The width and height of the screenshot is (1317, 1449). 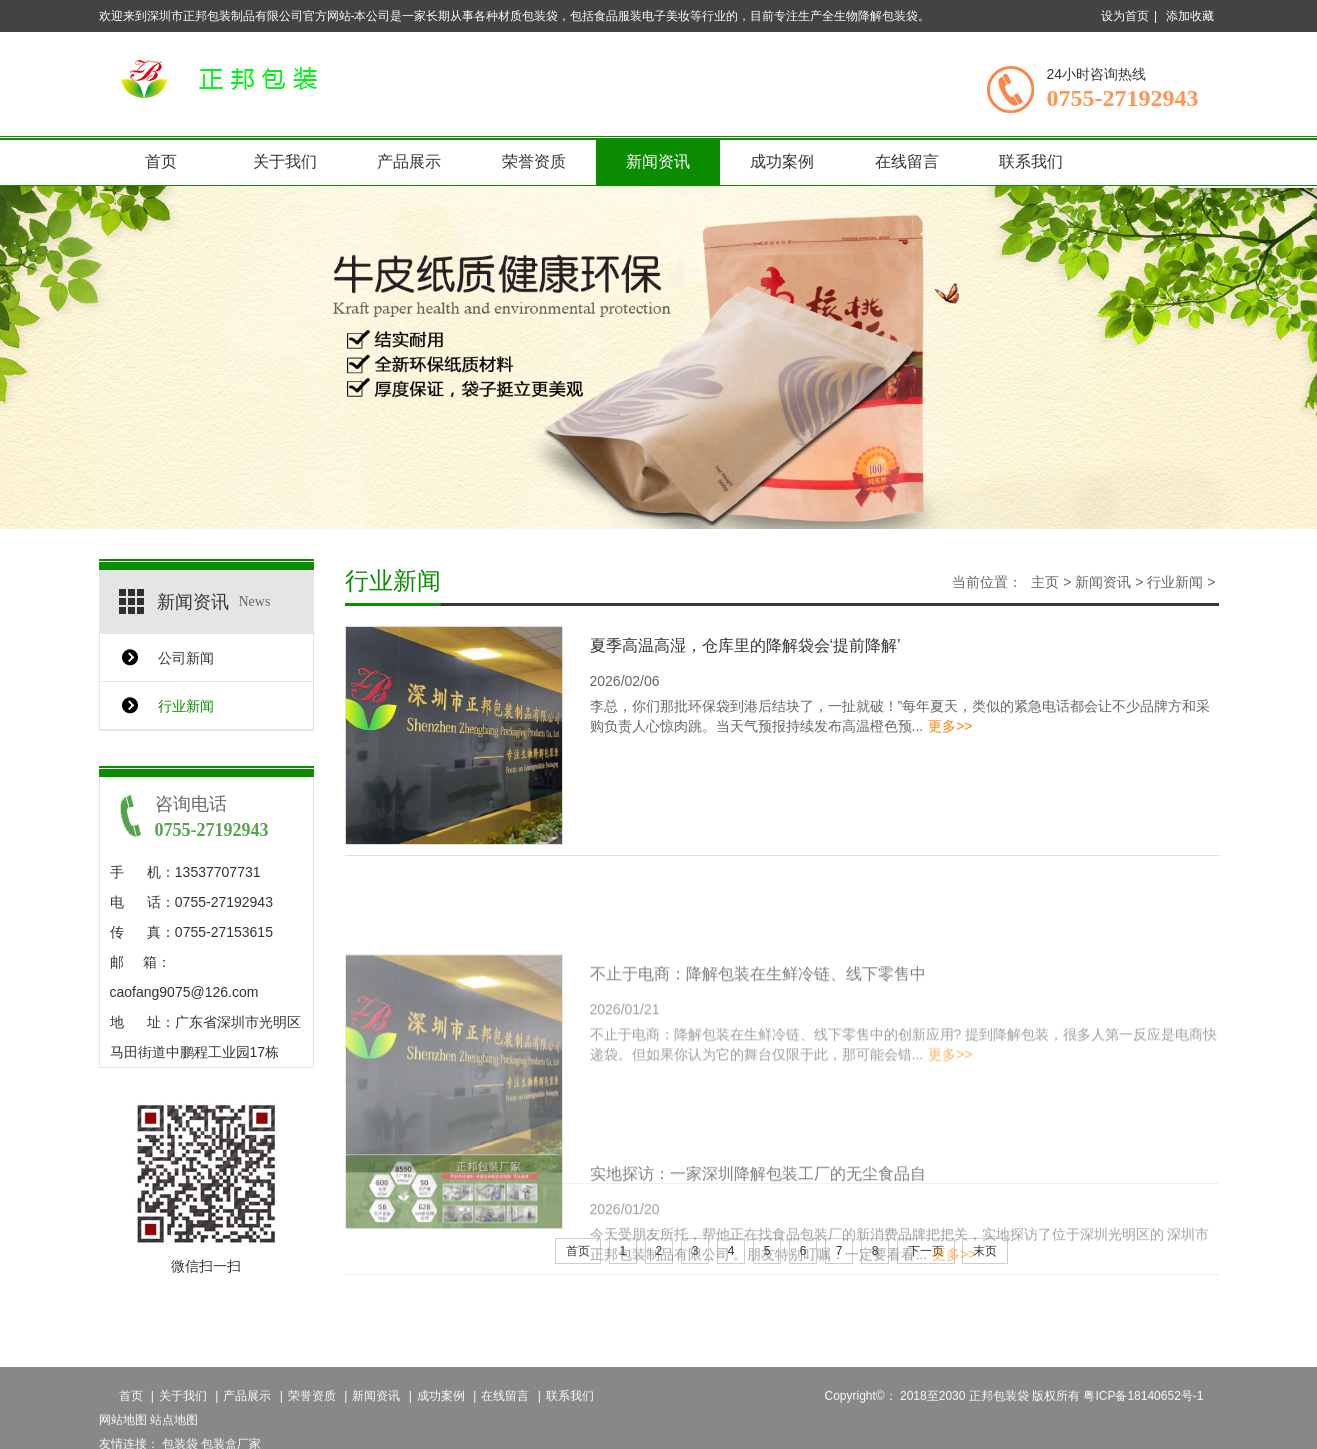 What do you see at coordinates (658, 161) in the screenshot?
I see `新闻资讯` at bounding box center [658, 161].